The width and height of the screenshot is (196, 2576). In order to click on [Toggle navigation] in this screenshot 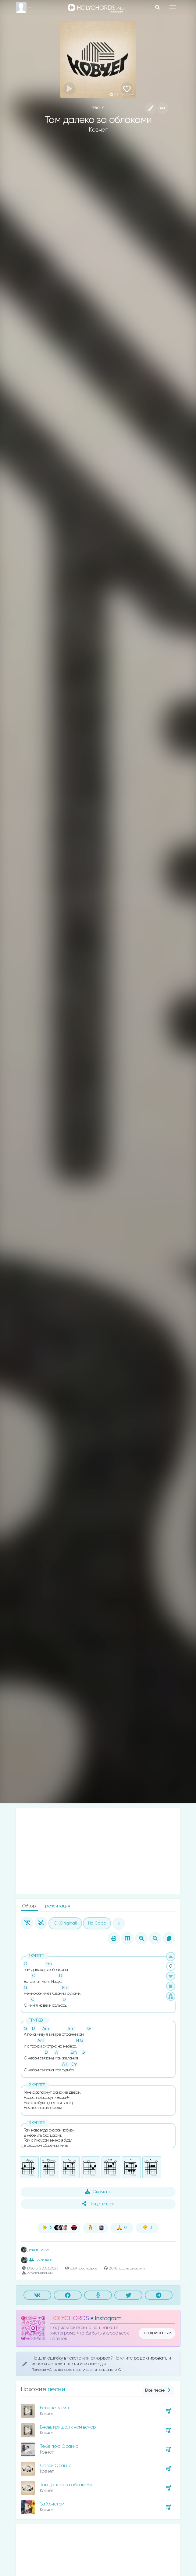, I will do `click(172, 7)`.